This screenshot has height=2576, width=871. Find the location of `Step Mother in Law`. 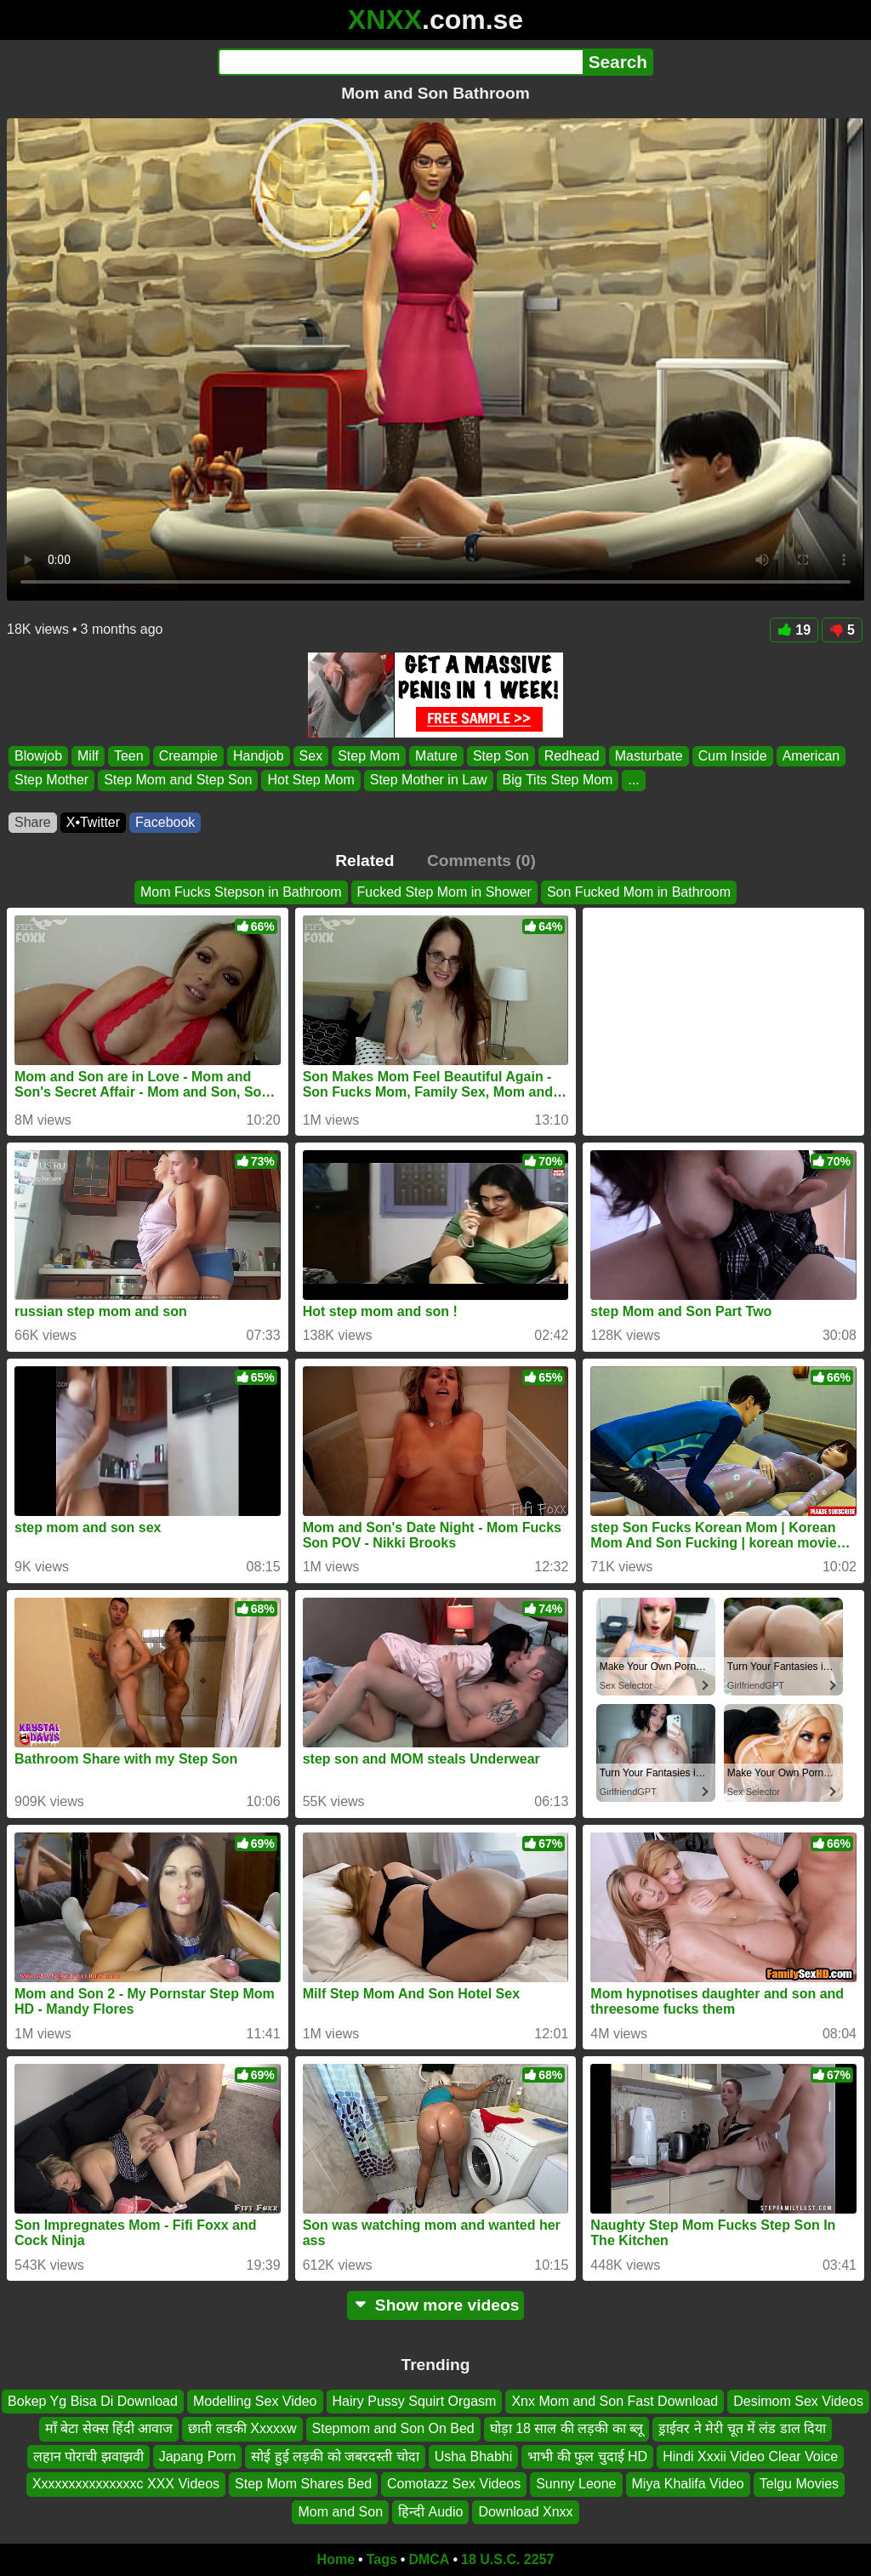

Step Mother in Law is located at coordinates (428, 780).